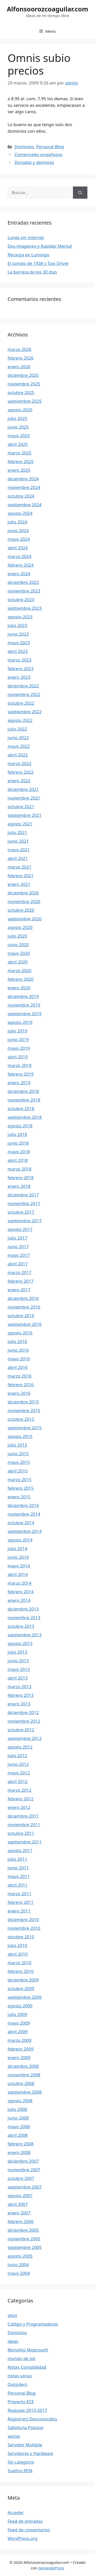 This screenshot has width=95, height=2576. What do you see at coordinates (18, 1453) in the screenshot?
I see `junio 2015` at bounding box center [18, 1453].